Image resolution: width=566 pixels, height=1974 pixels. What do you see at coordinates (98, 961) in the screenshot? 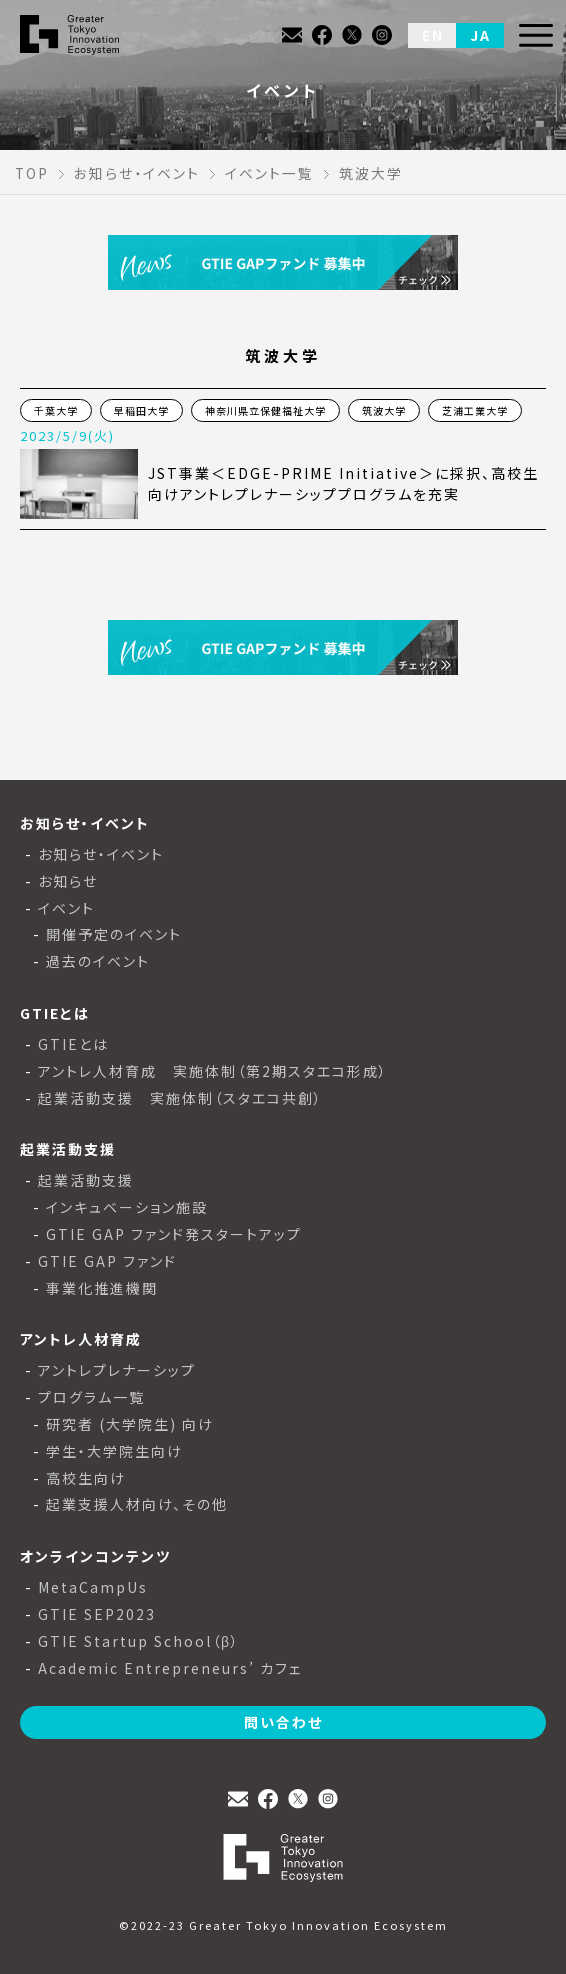
I see `過去のイベント` at bounding box center [98, 961].